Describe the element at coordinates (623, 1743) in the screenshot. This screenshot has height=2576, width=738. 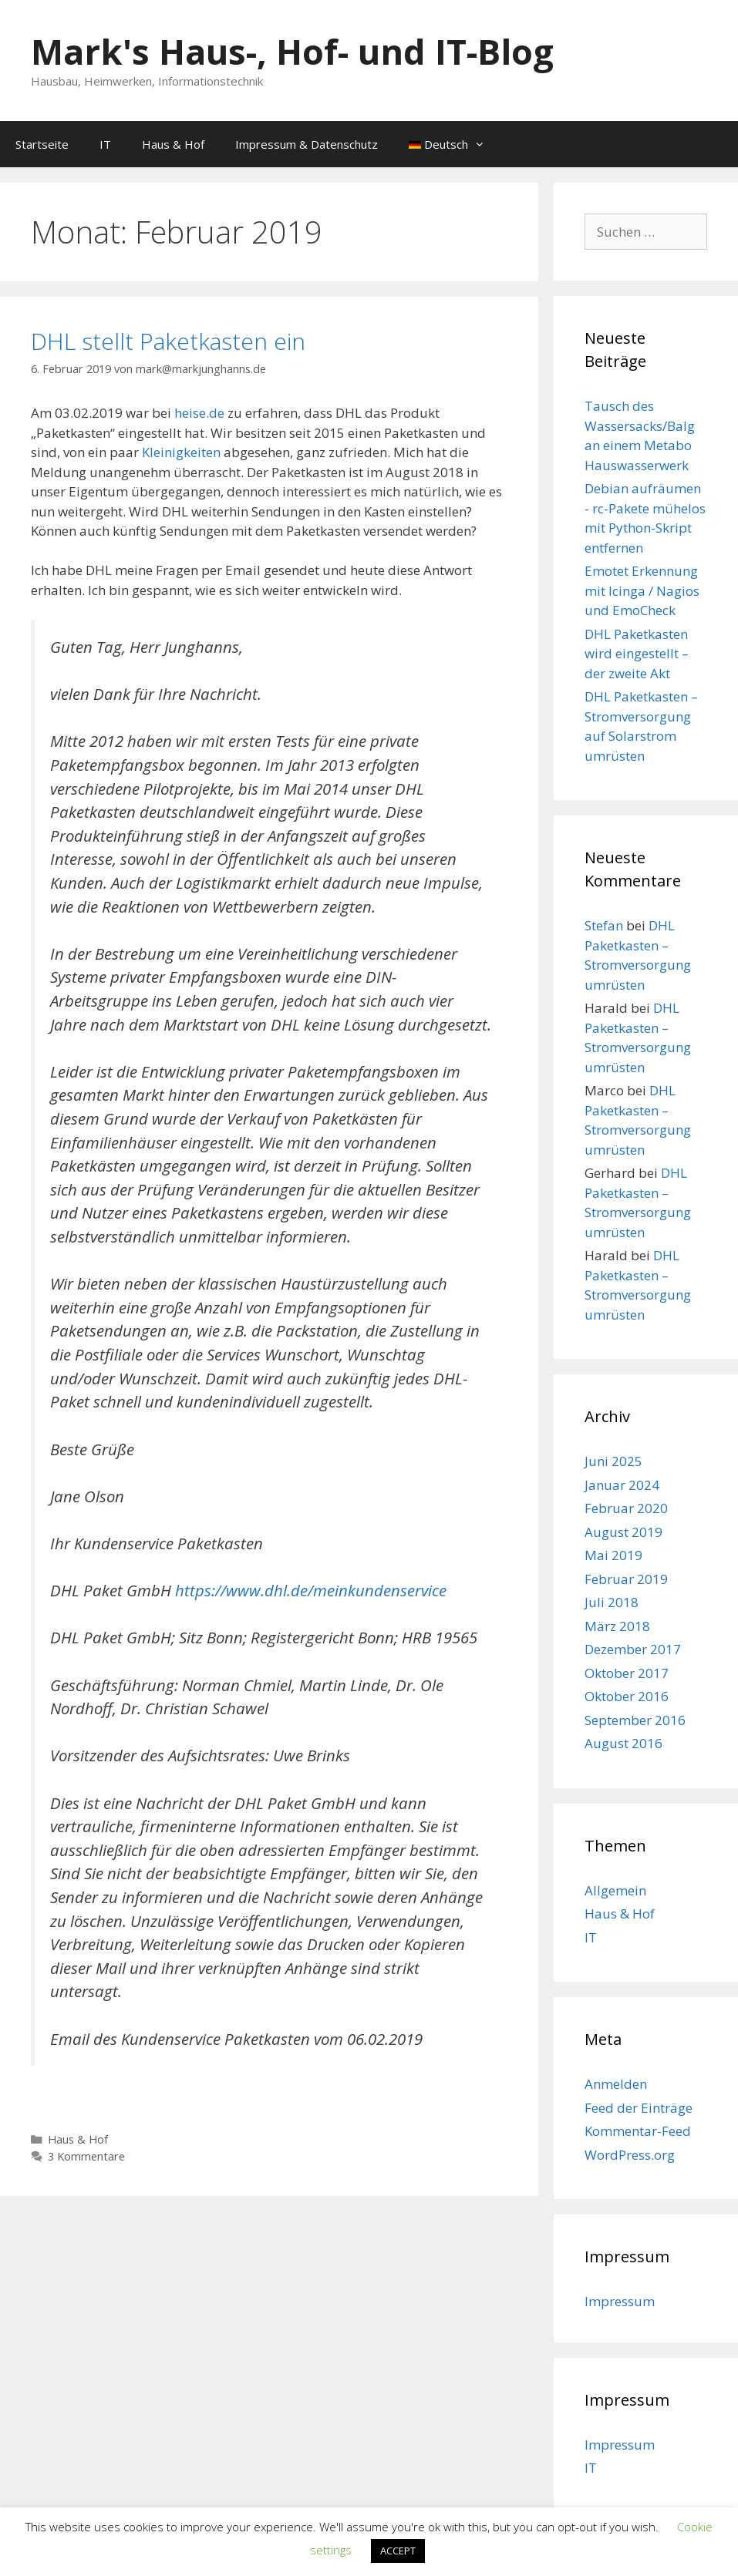
I see `August 2016` at that location.